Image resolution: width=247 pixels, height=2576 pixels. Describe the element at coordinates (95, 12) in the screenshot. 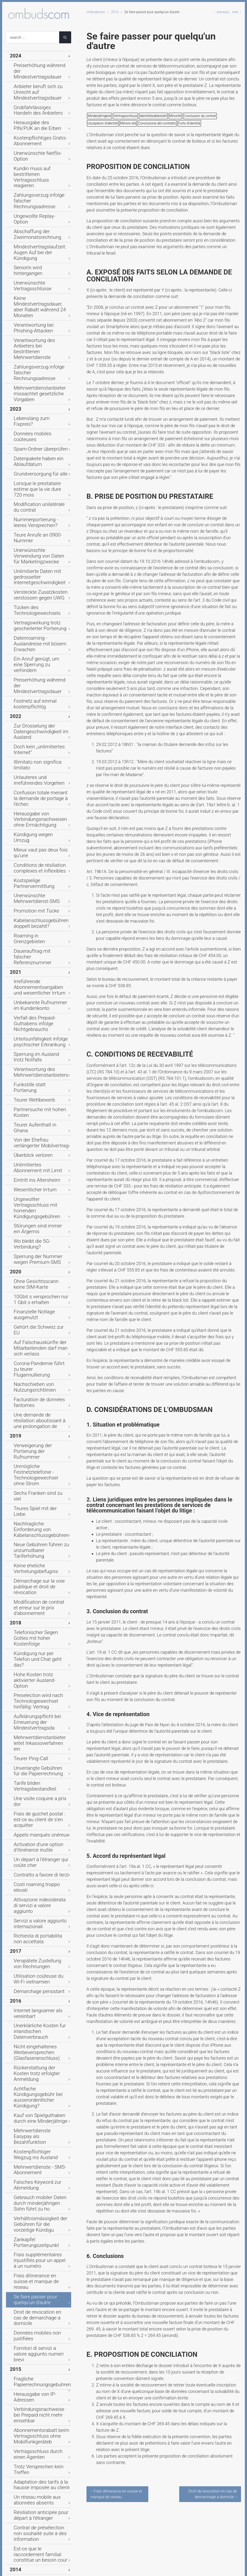

I see `ombudscom` at that location.